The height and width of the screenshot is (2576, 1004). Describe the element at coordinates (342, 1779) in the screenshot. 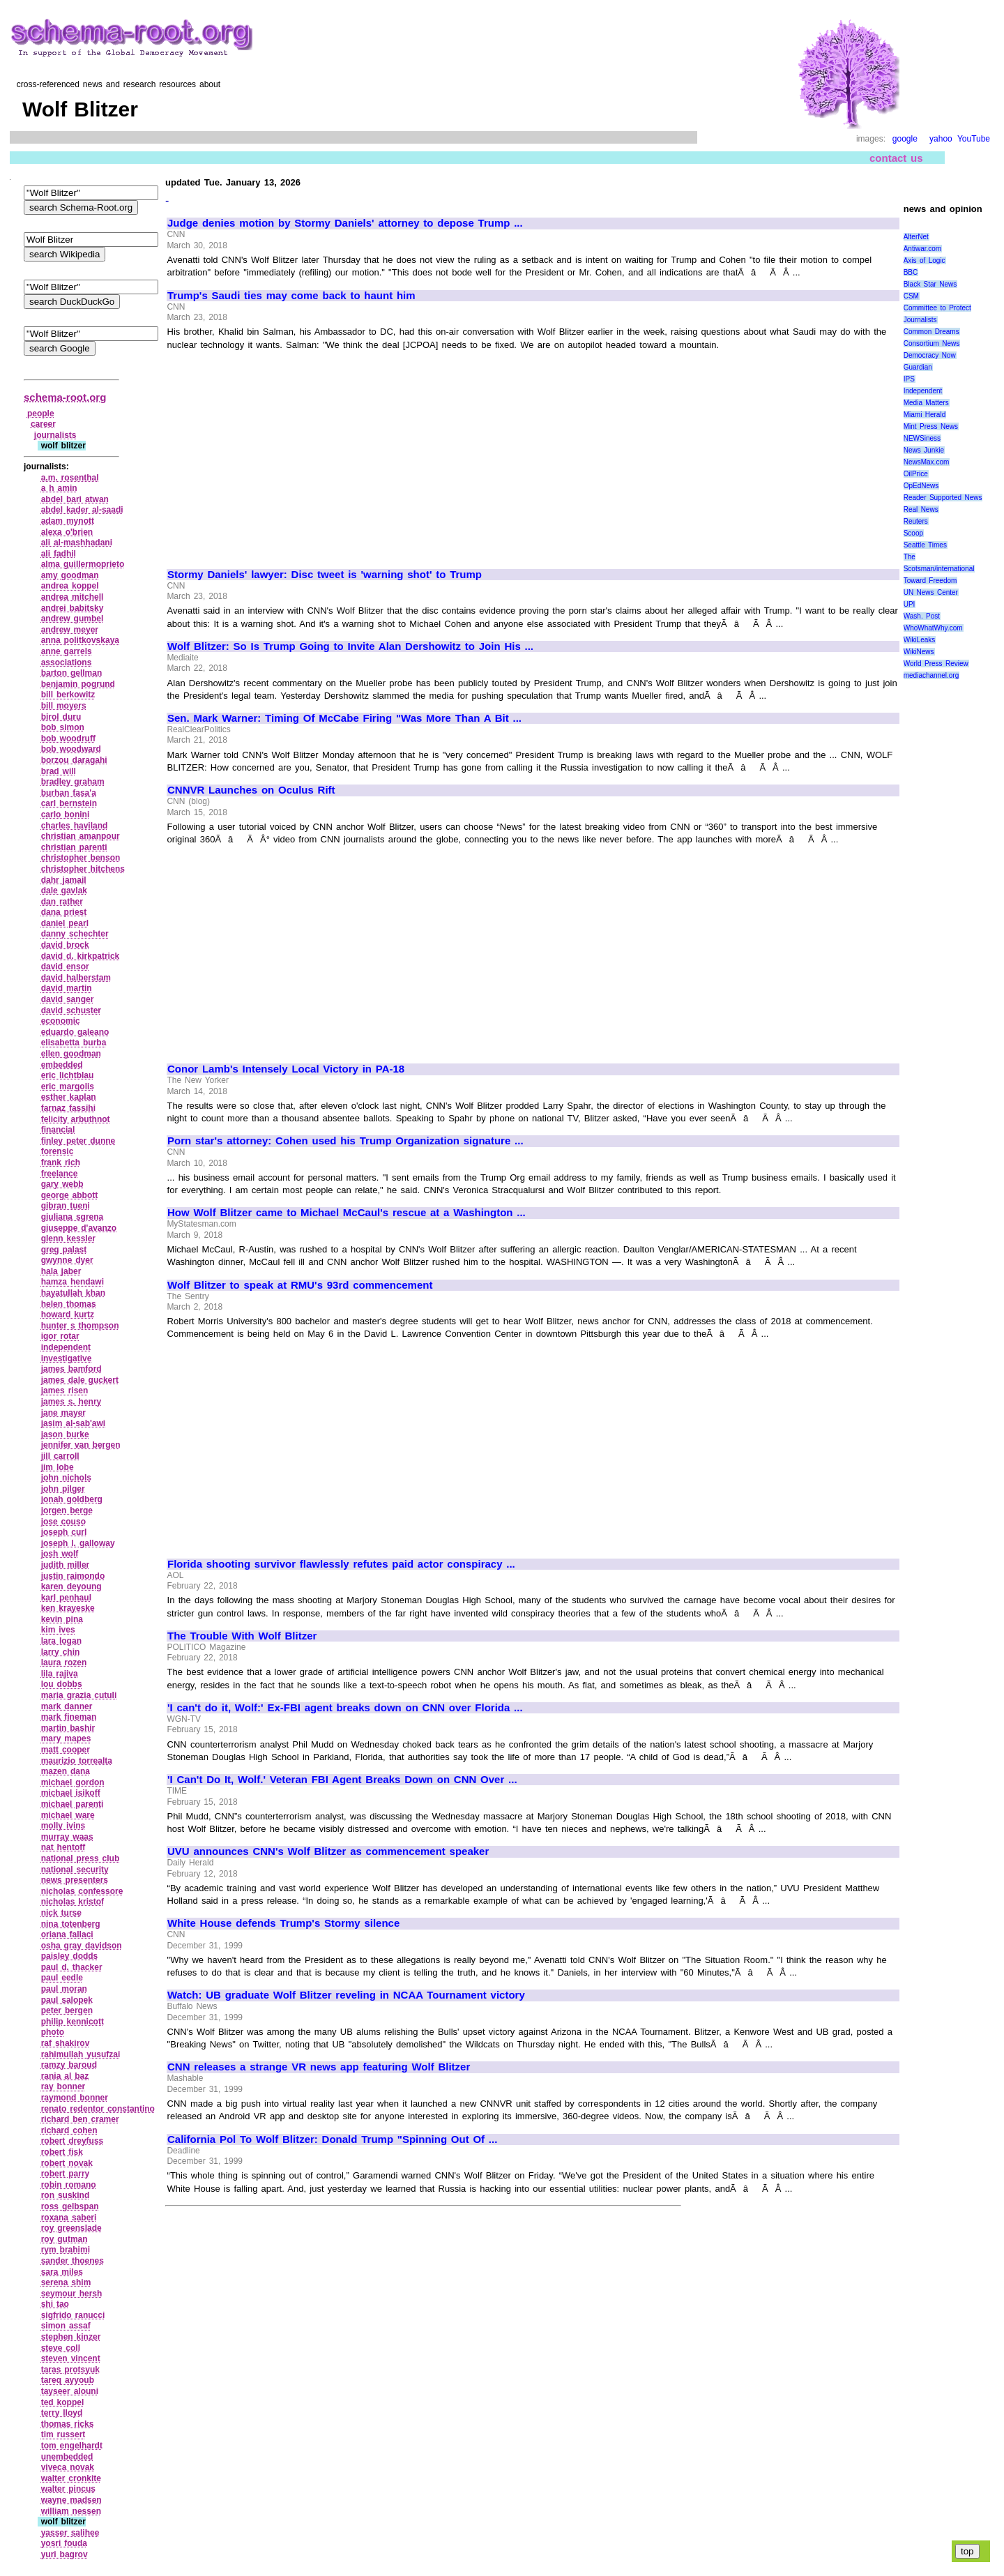

I see `'I Can't Do It, Wolf.' Veteran FBI Agent Breaks Down on CNN Over ...` at that location.